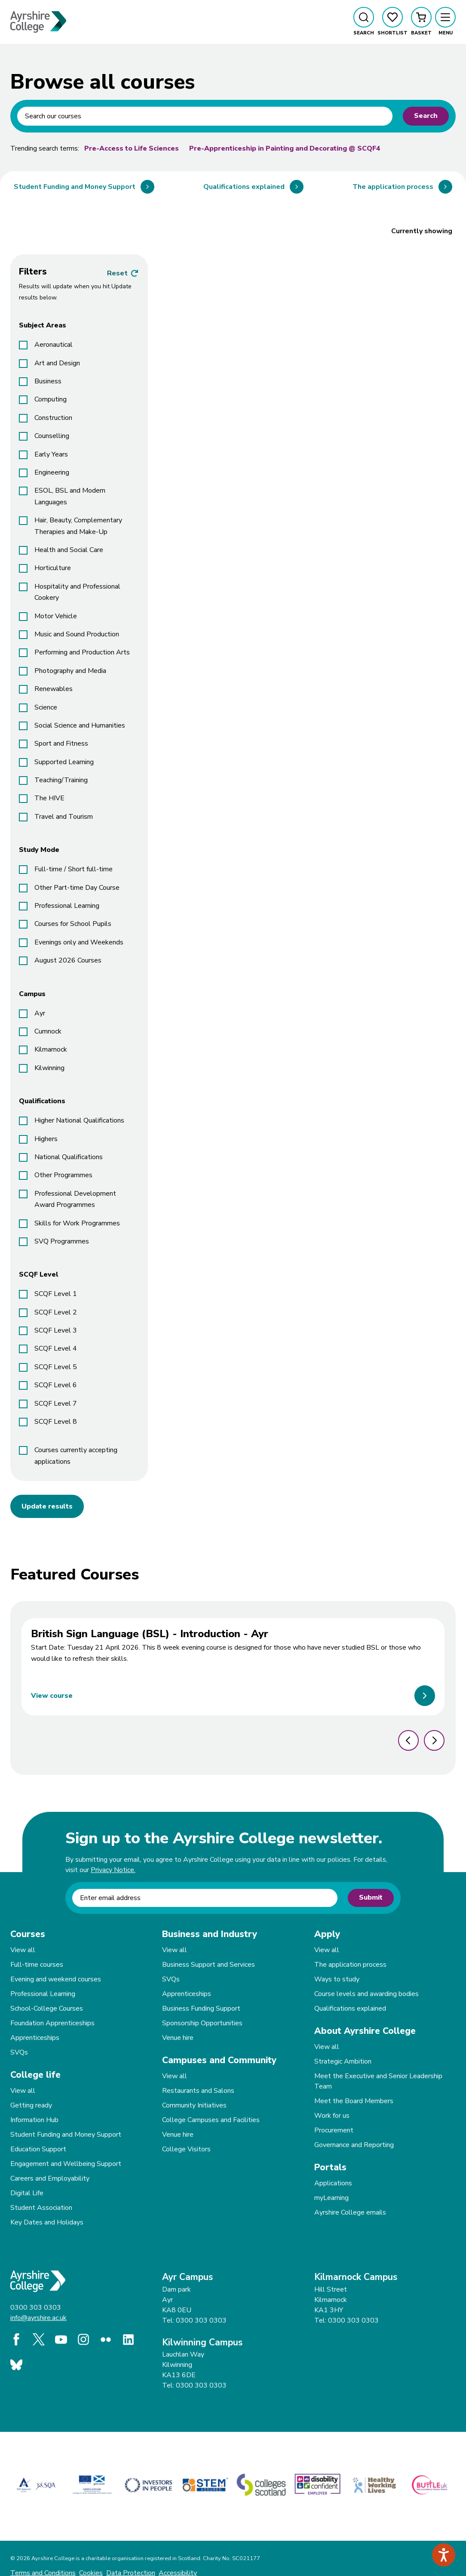 Image resolution: width=466 pixels, height=2576 pixels. What do you see at coordinates (78, 942) in the screenshot?
I see `Evenings only and Weekends` at bounding box center [78, 942].